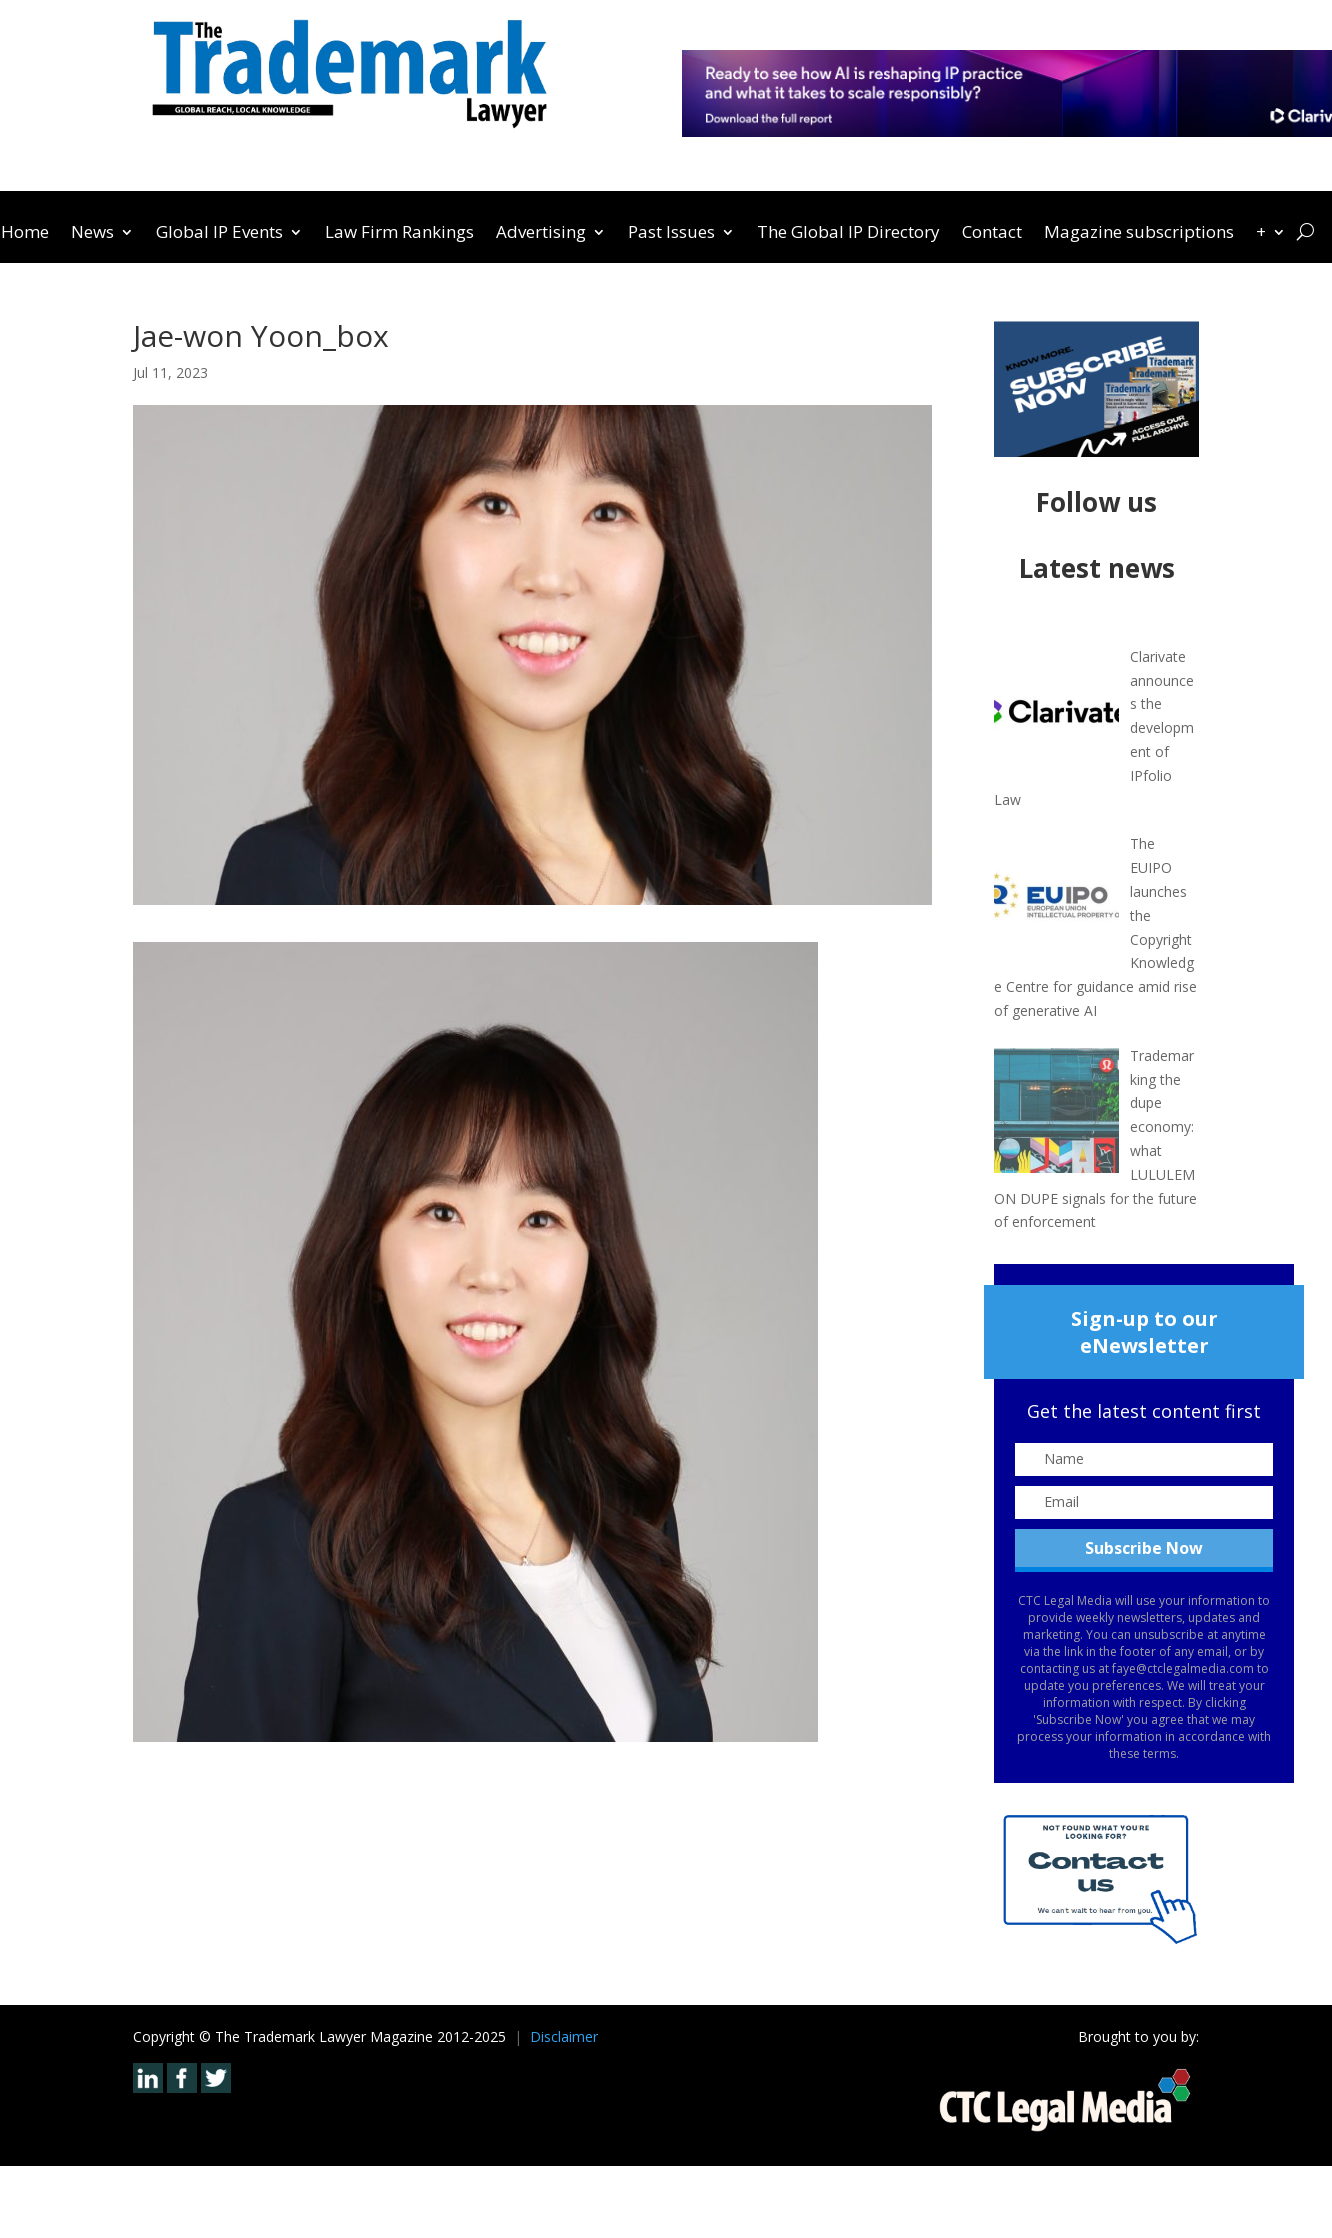 The width and height of the screenshot is (1332, 2238). What do you see at coordinates (541, 234) in the screenshot?
I see `Advertising` at bounding box center [541, 234].